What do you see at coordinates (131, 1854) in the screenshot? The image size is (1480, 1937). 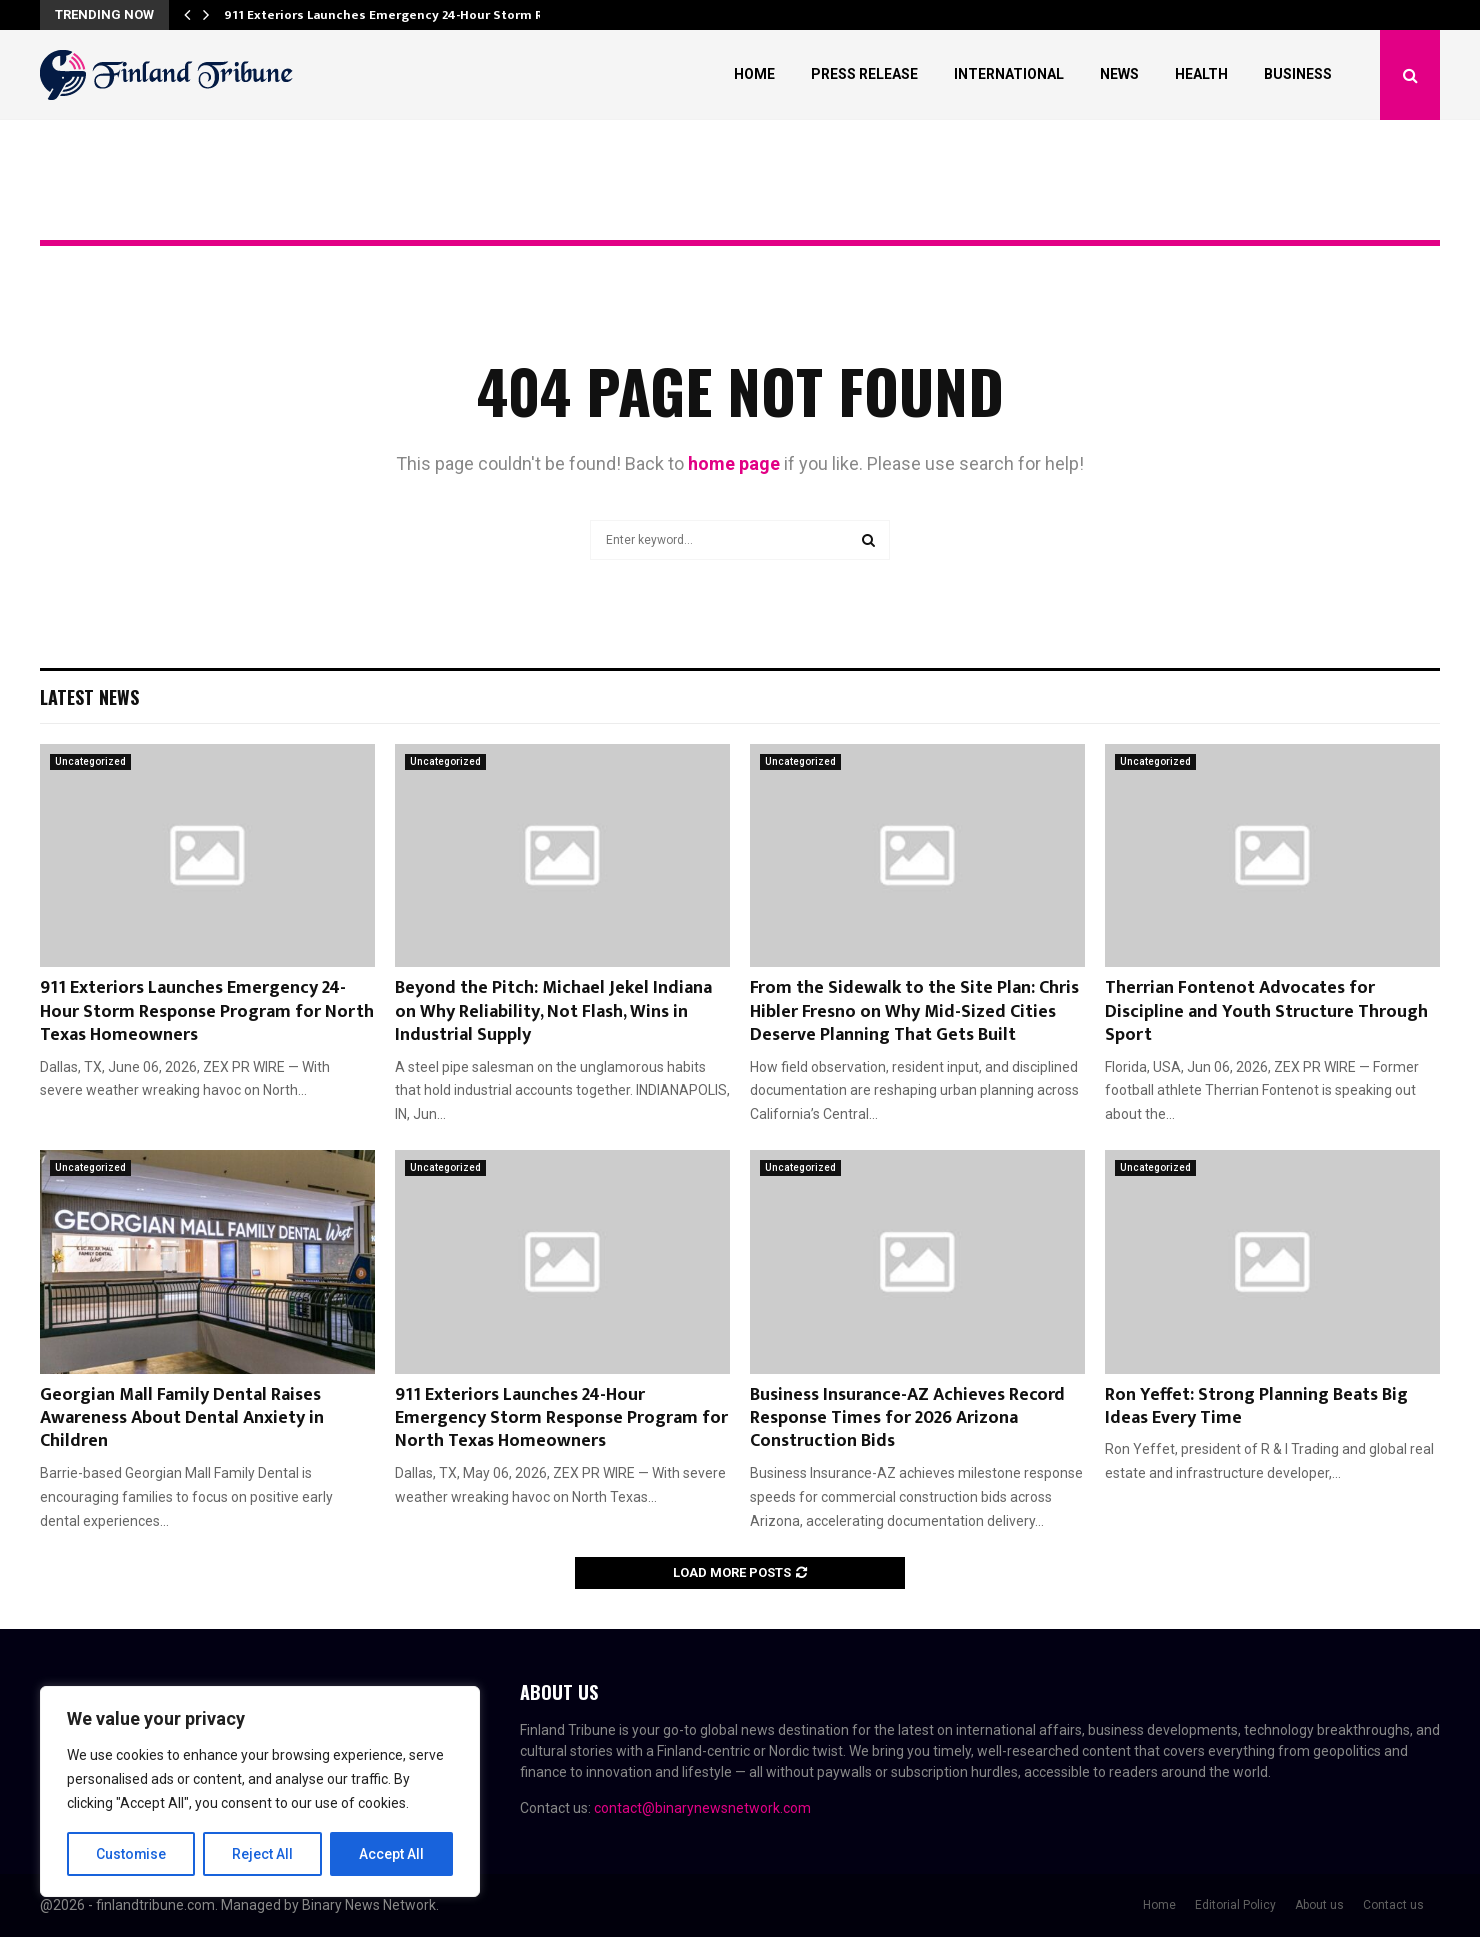 I see `Customise` at bounding box center [131, 1854].